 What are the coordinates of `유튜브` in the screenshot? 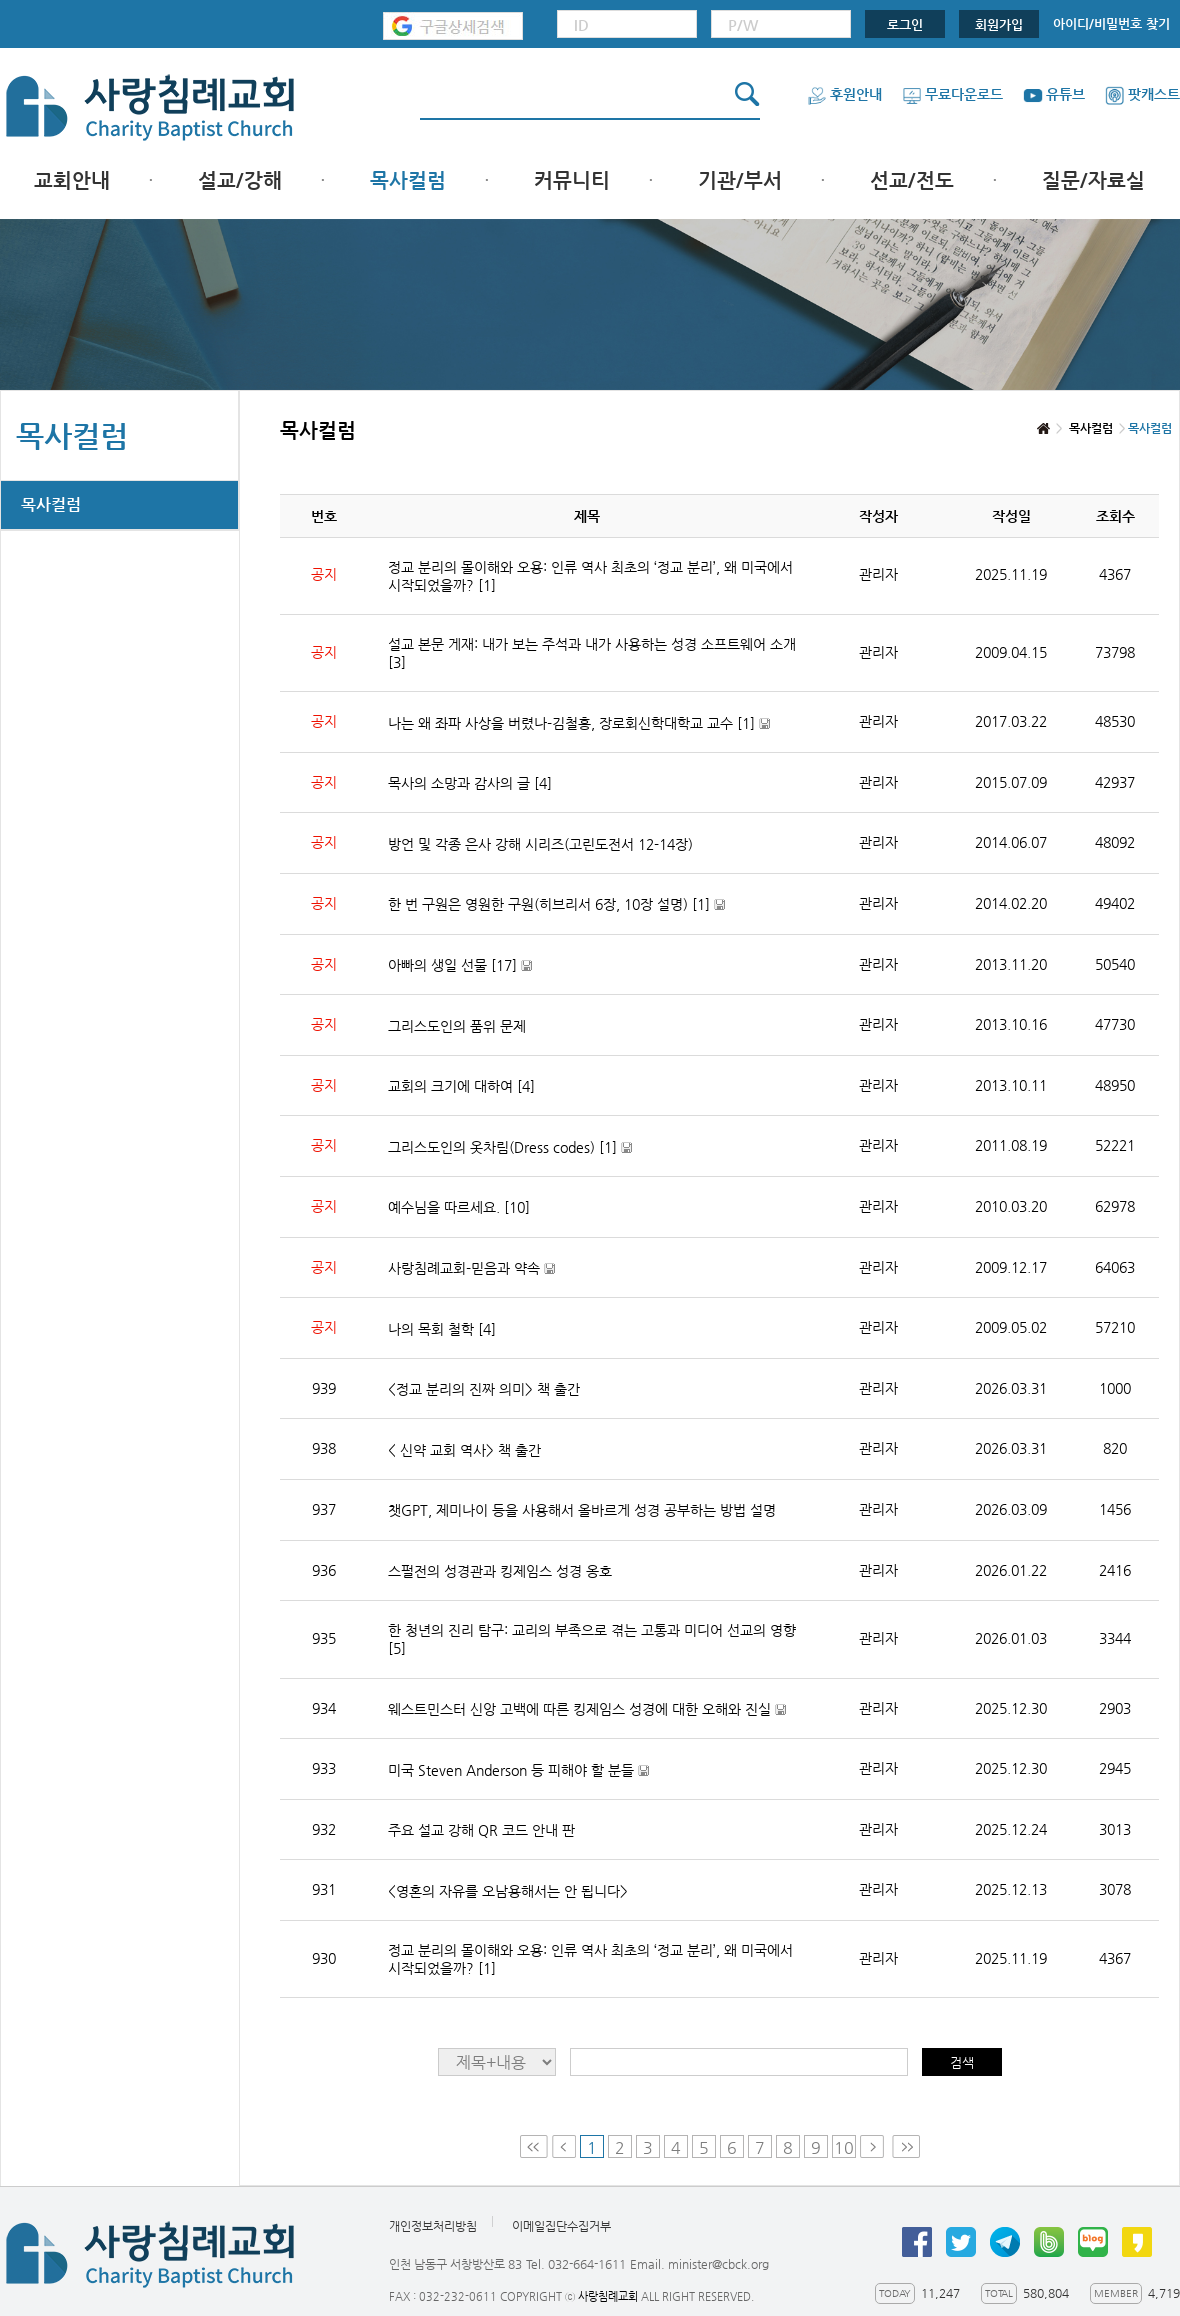 It's located at (1054, 94).